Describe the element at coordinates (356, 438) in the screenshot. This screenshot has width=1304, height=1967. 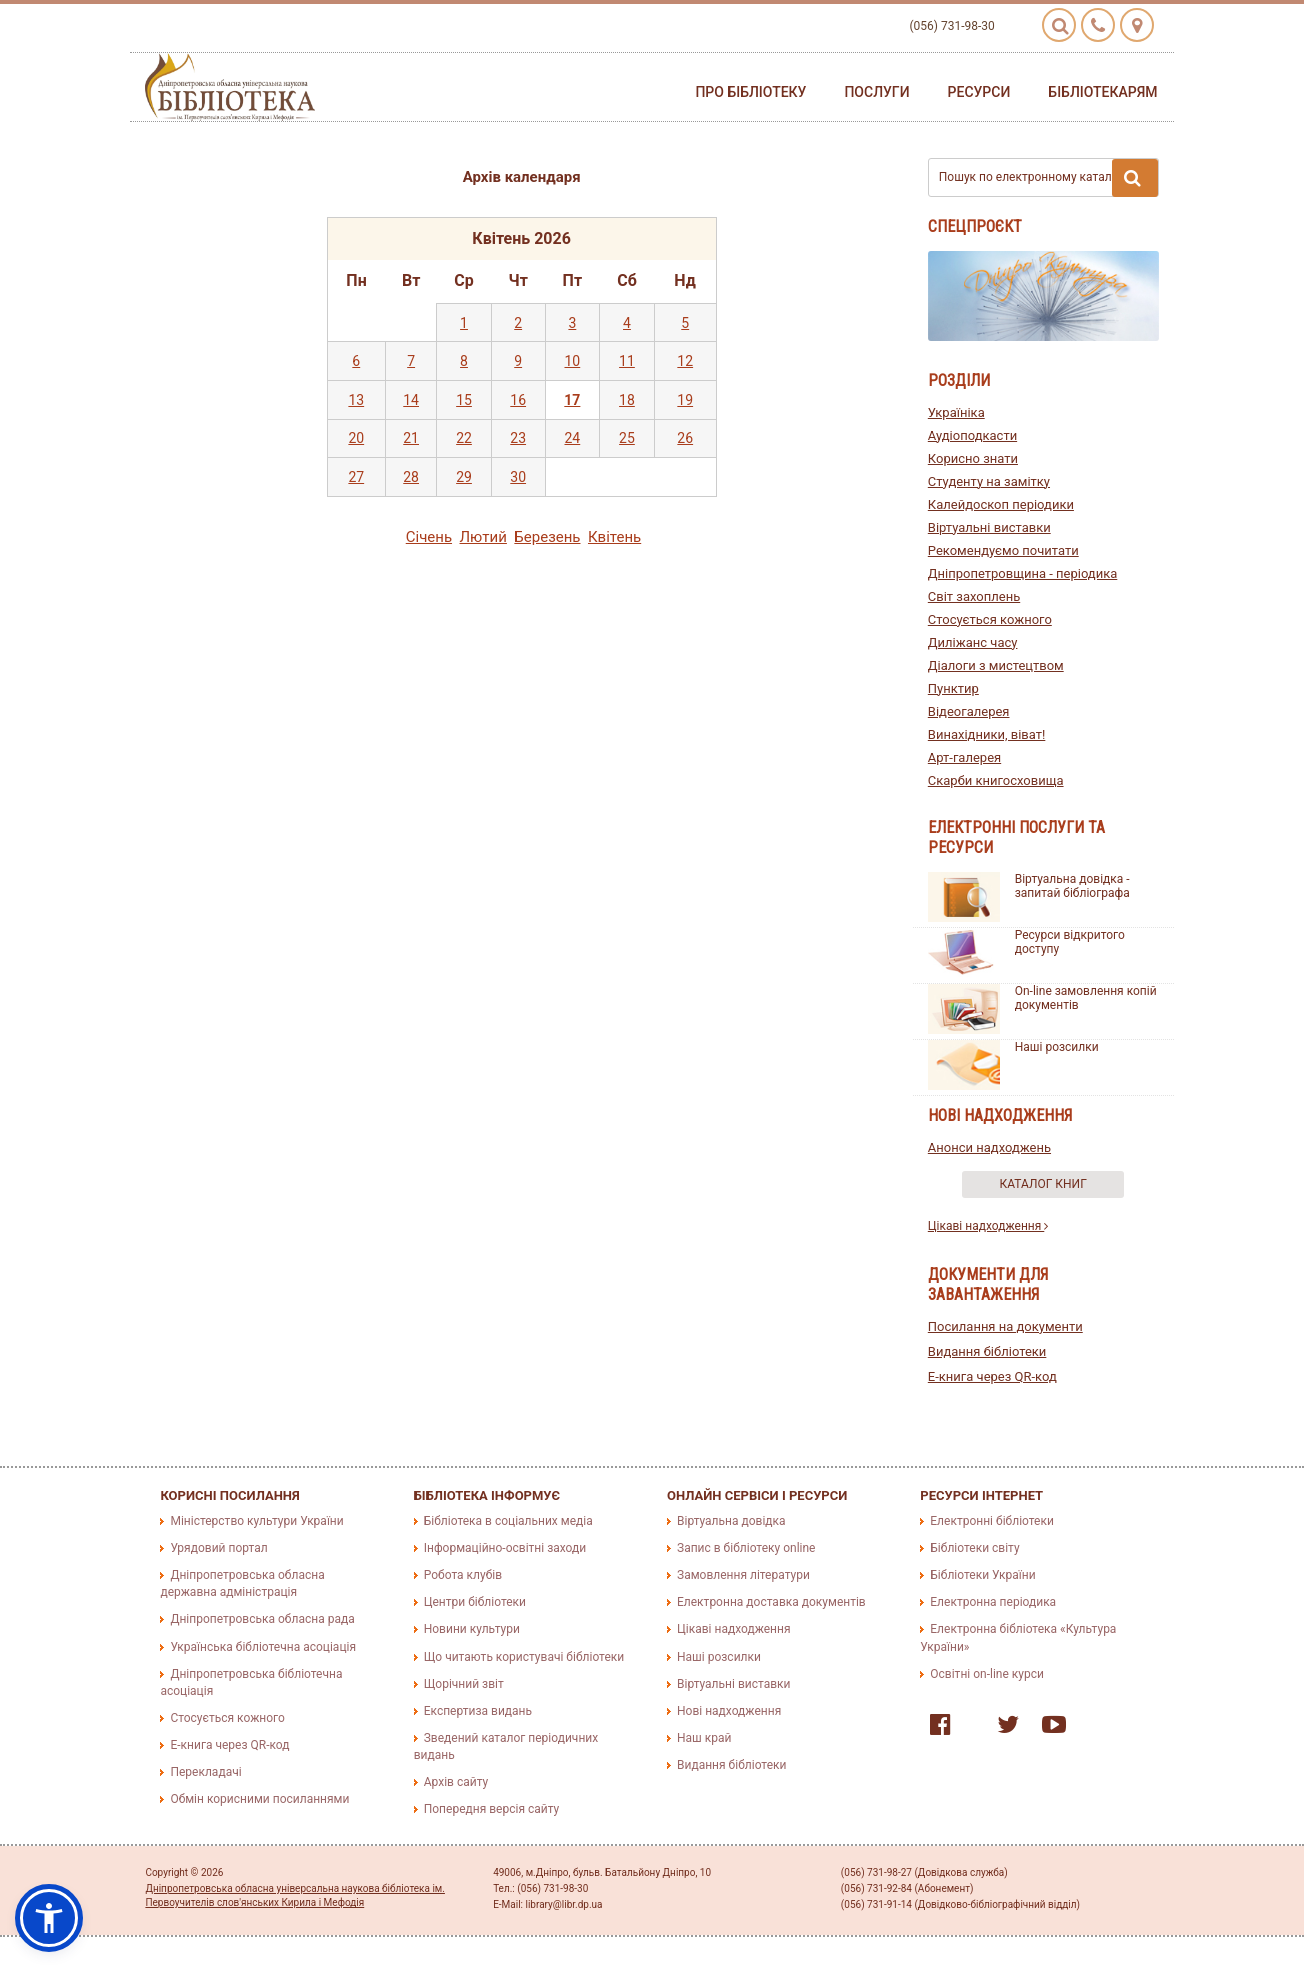
I see `20` at that location.